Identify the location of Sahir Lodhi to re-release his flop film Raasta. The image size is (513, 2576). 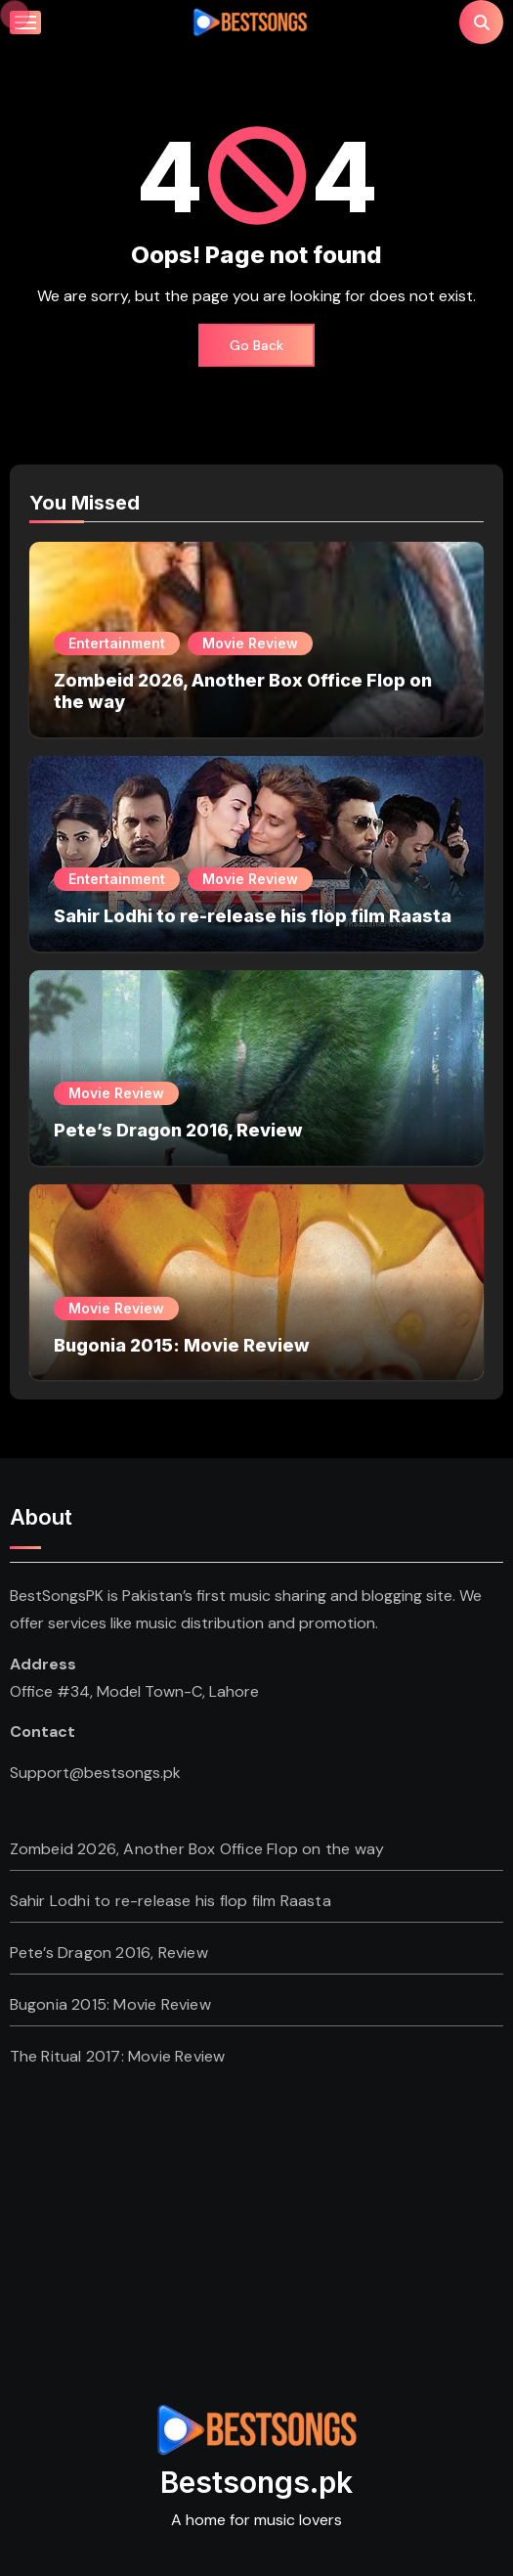
(252, 916).